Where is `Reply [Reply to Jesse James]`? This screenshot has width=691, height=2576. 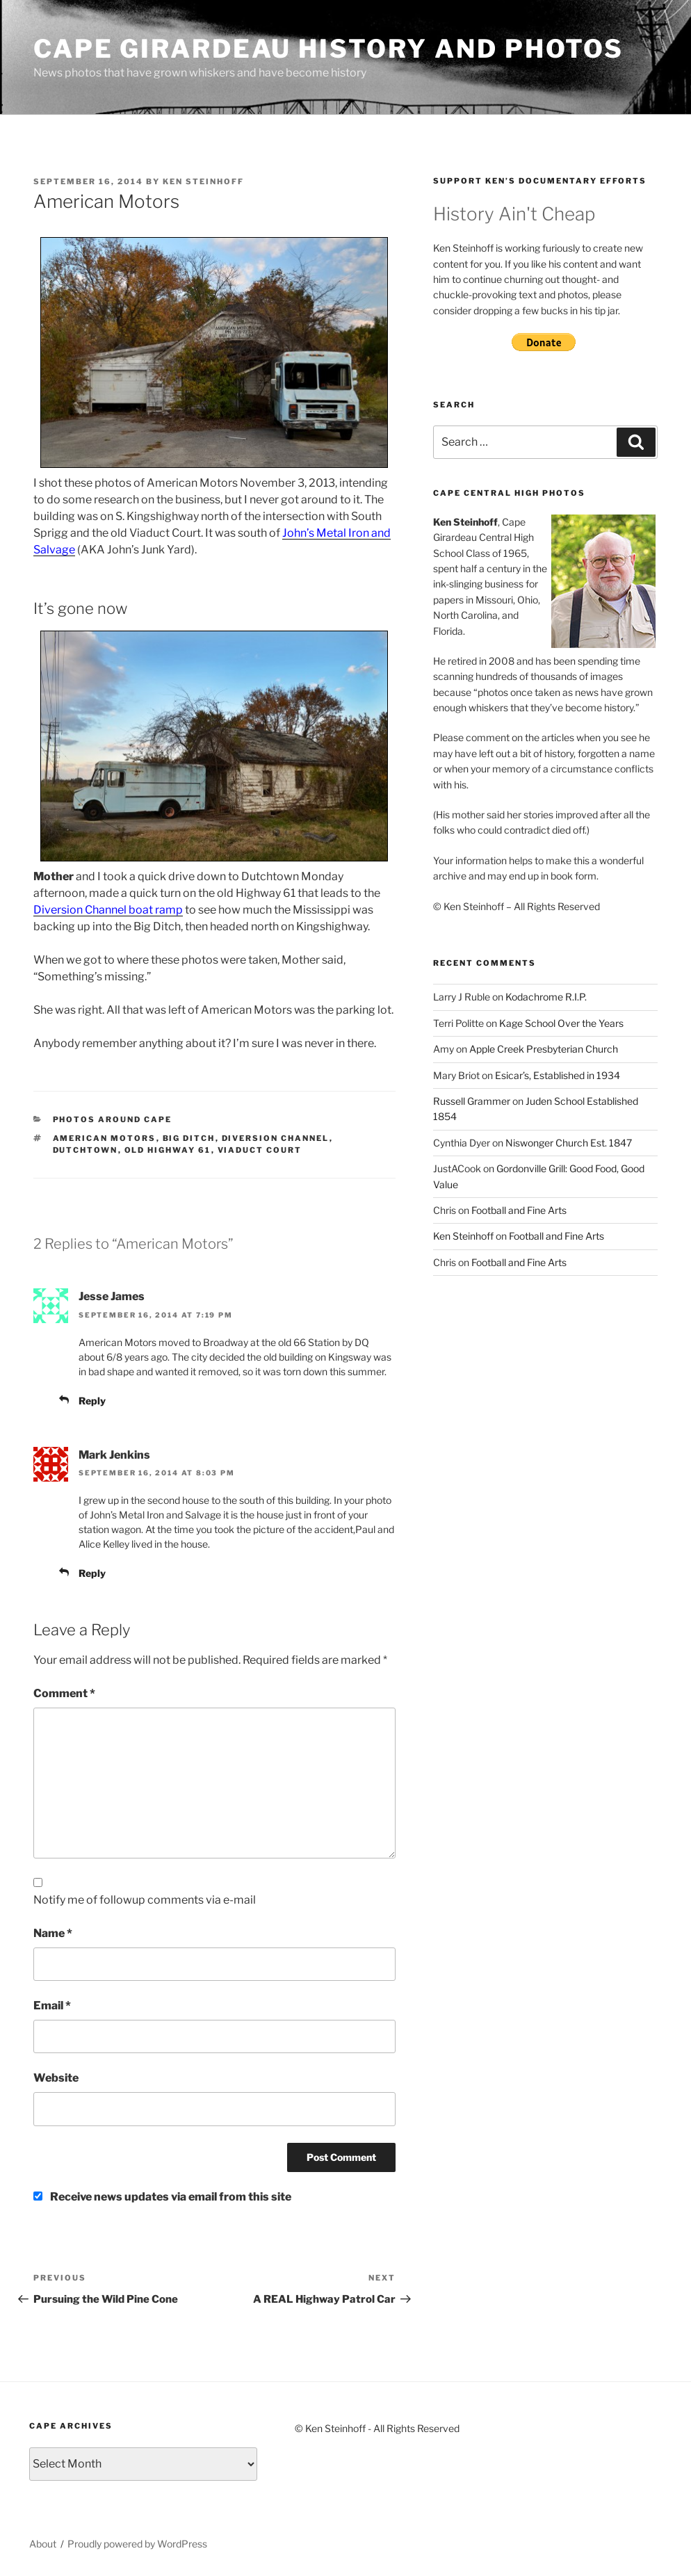
Reply [Reply to Jesse James] is located at coordinates (92, 1401).